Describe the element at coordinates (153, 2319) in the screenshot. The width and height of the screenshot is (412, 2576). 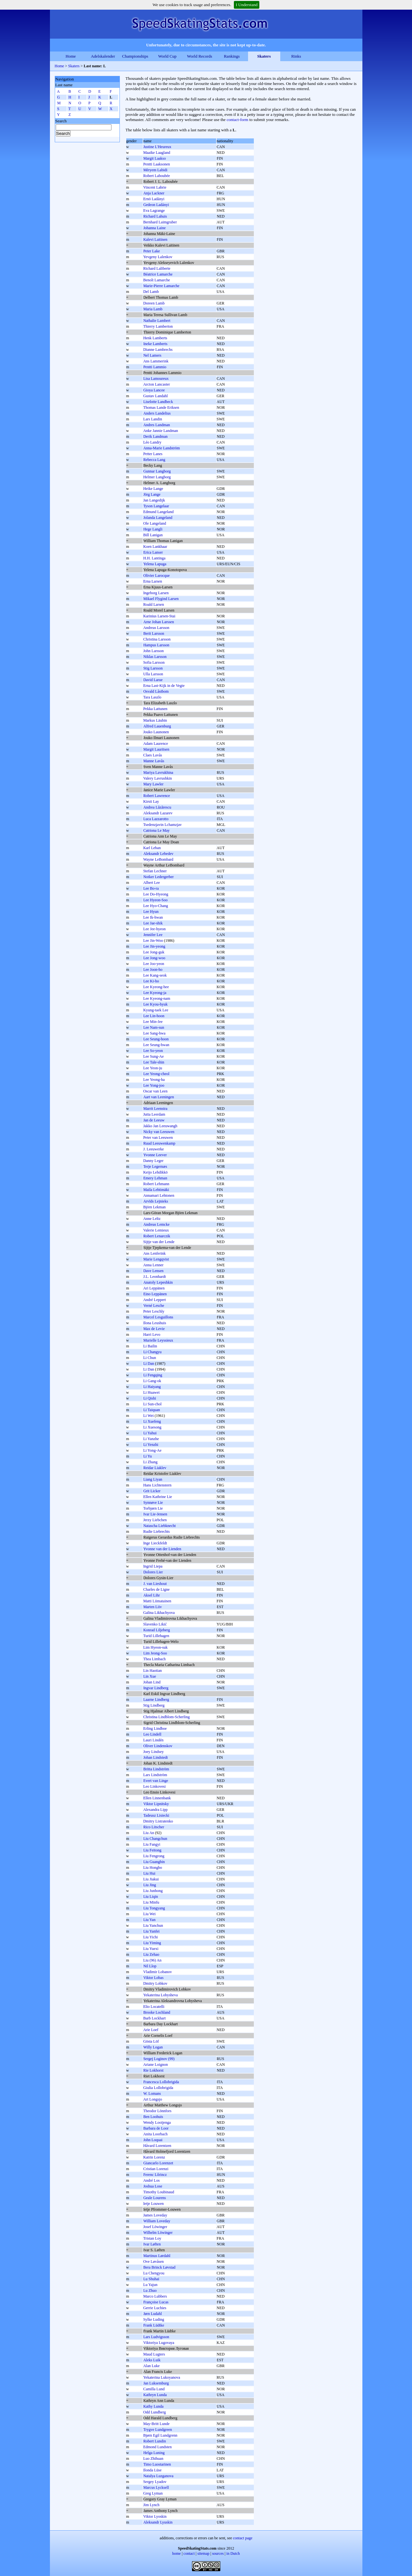
I see `Sylke Luding` at that location.